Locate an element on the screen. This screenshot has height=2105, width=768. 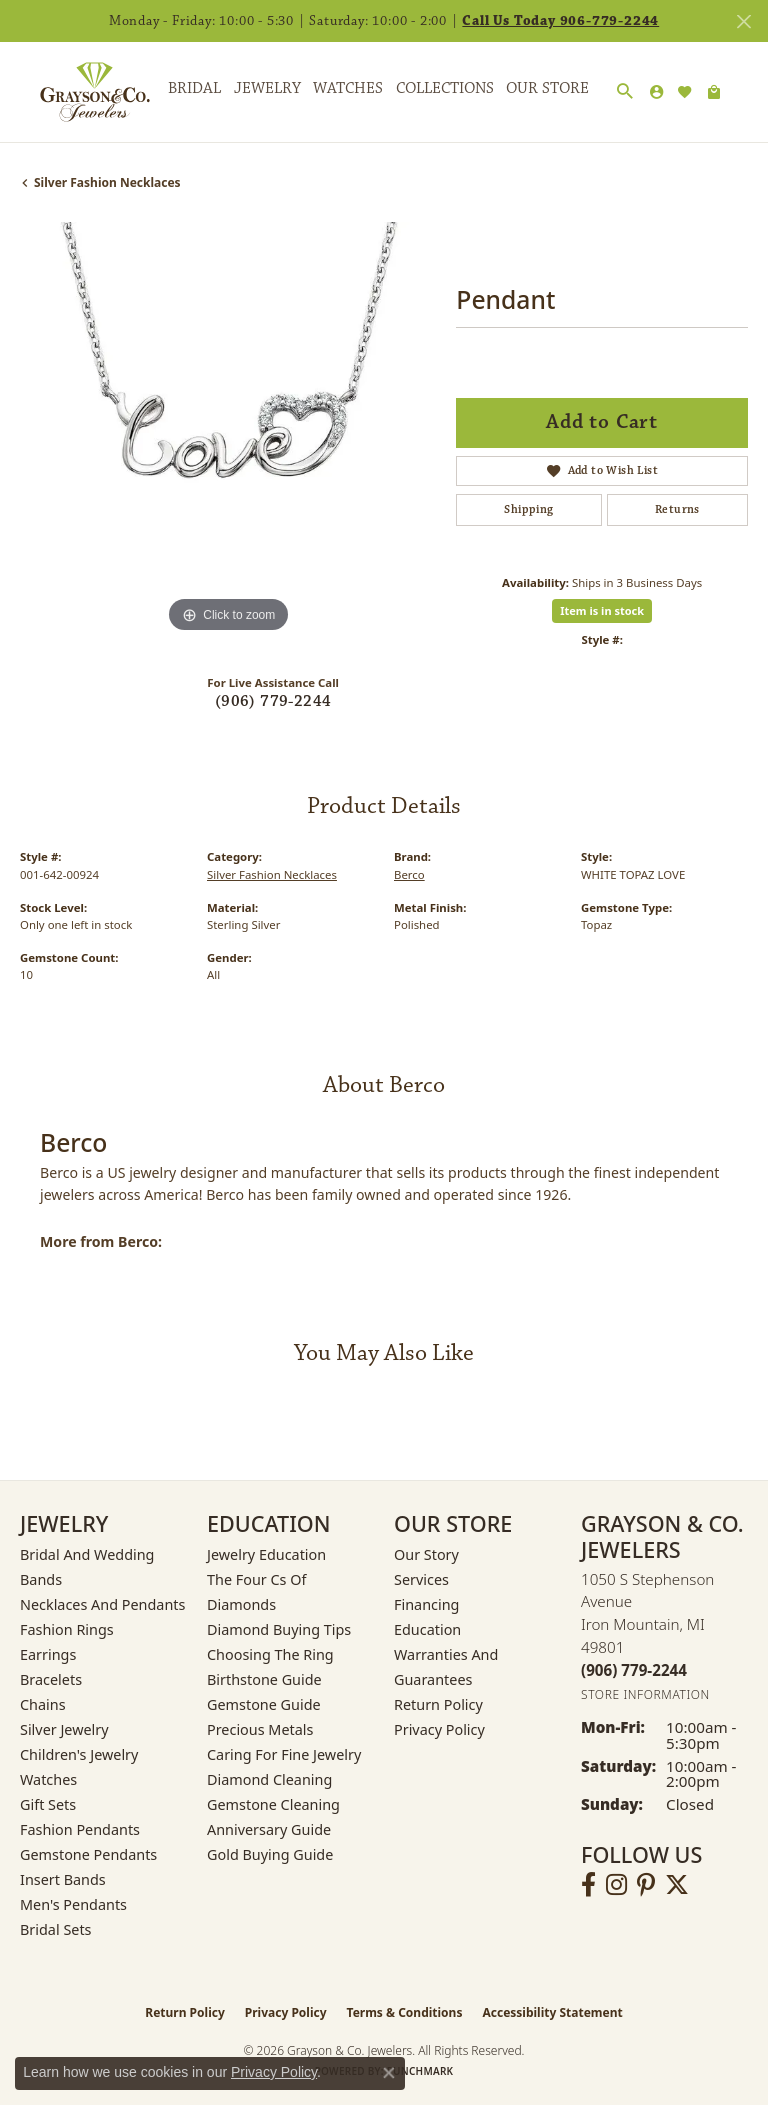
[Get store information] is located at coordinates (645, 1694).